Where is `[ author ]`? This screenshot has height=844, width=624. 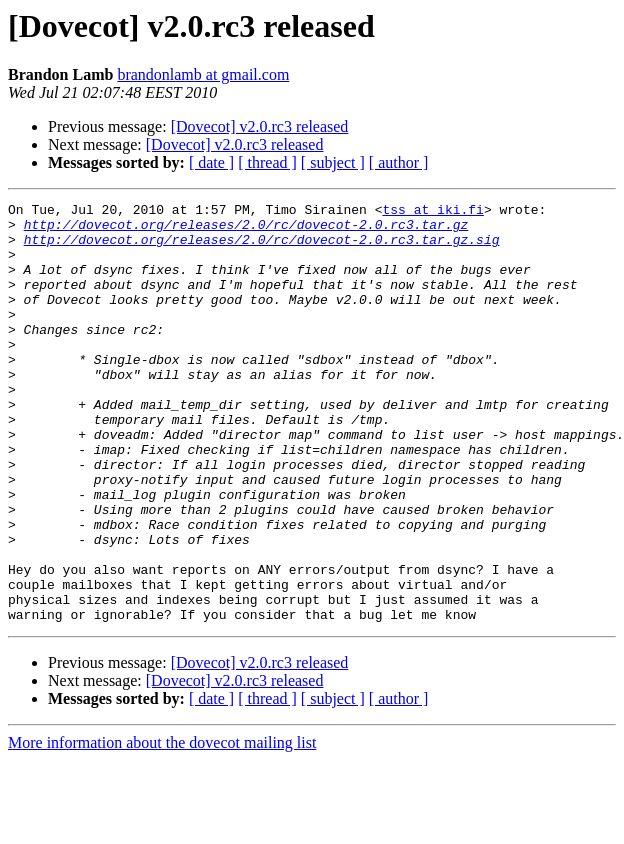
[ author ] is located at coordinates (399, 162).